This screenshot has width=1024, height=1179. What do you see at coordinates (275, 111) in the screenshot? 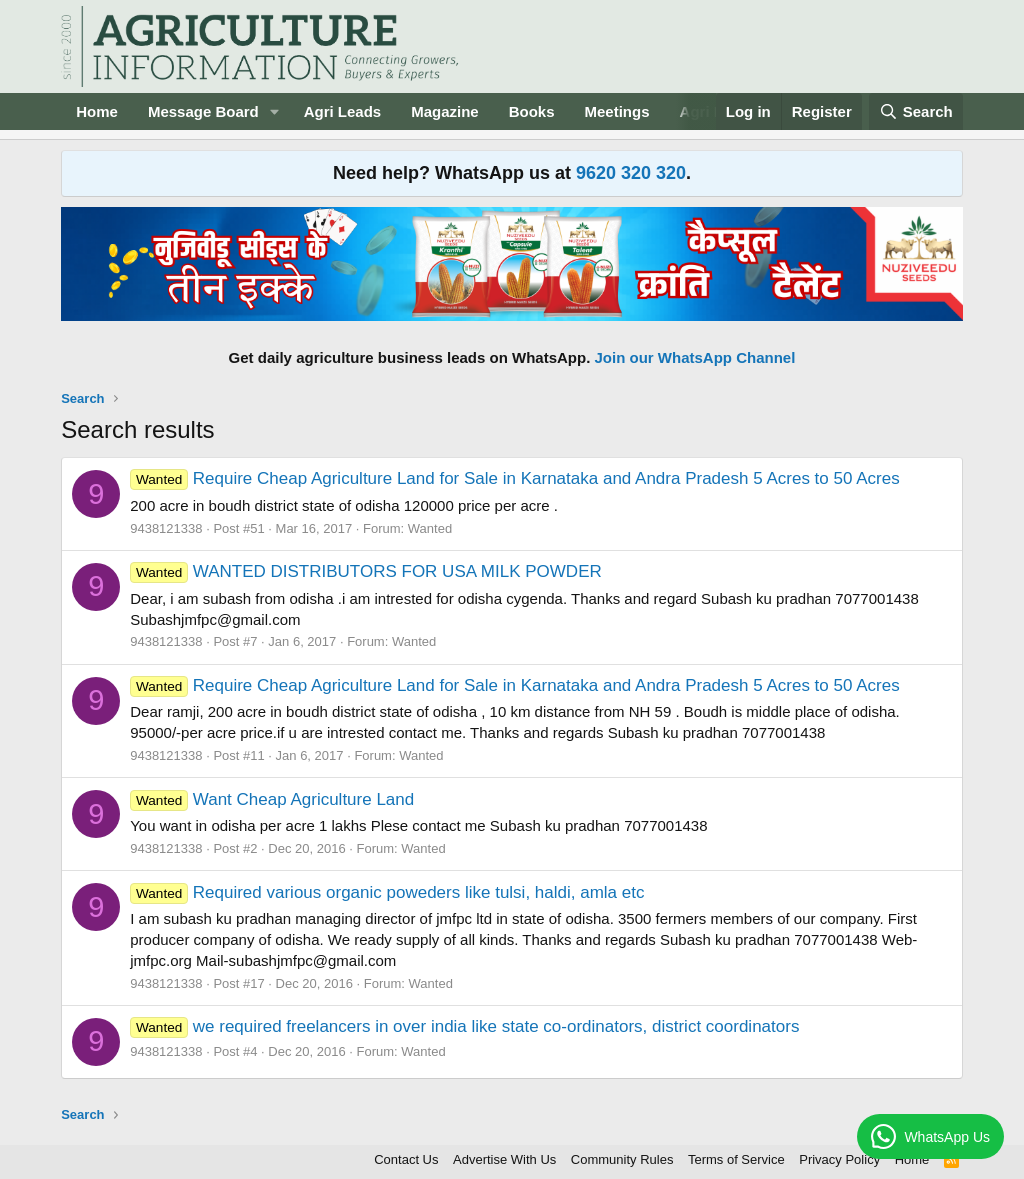
I see `[button]` at bounding box center [275, 111].